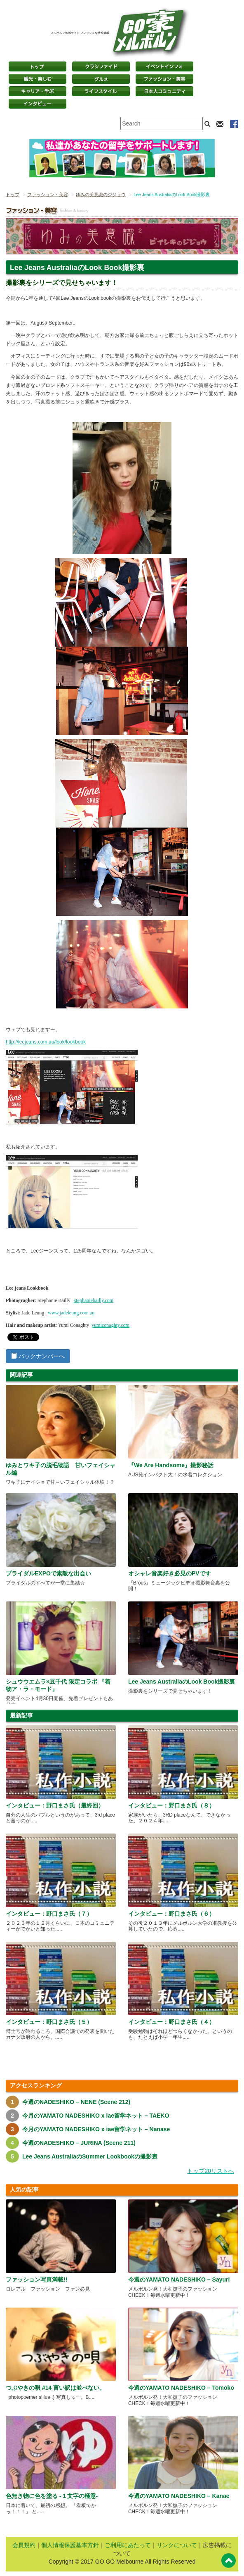  What do you see at coordinates (164, 91) in the screenshot?
I see `日本コミュニティ` at bounding box center [164, 91].